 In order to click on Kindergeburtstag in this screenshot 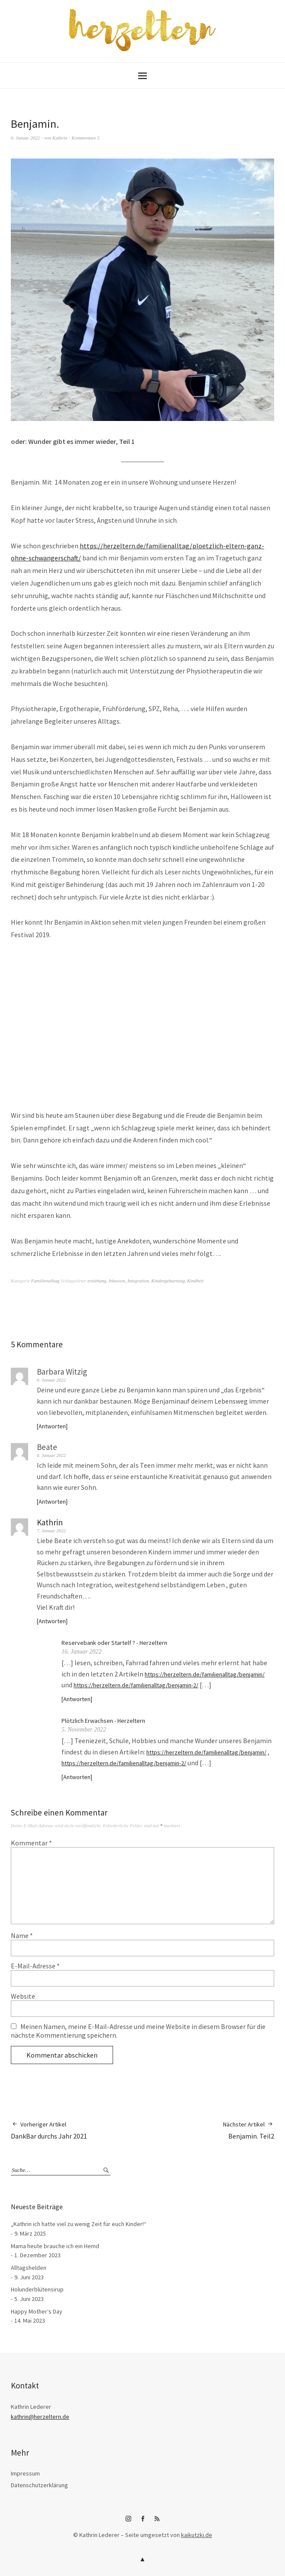, I will do `click(168, 1280)`.